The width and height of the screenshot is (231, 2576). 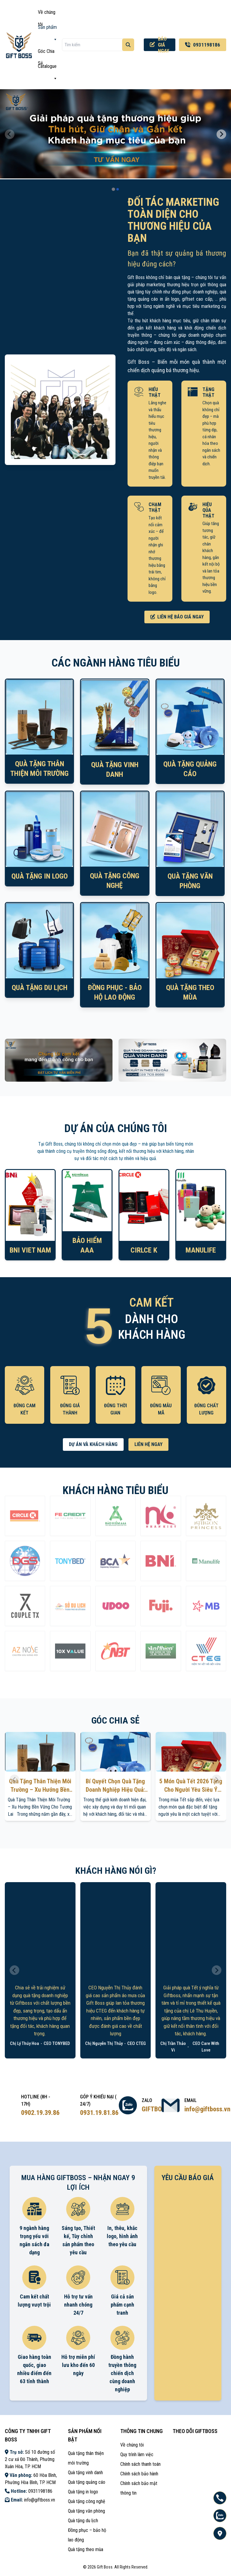 What do you see at coordinates (85, 2472) in the screenshot?
I see `Quà tặng vinh danh` at bounding box center [85, 2472].